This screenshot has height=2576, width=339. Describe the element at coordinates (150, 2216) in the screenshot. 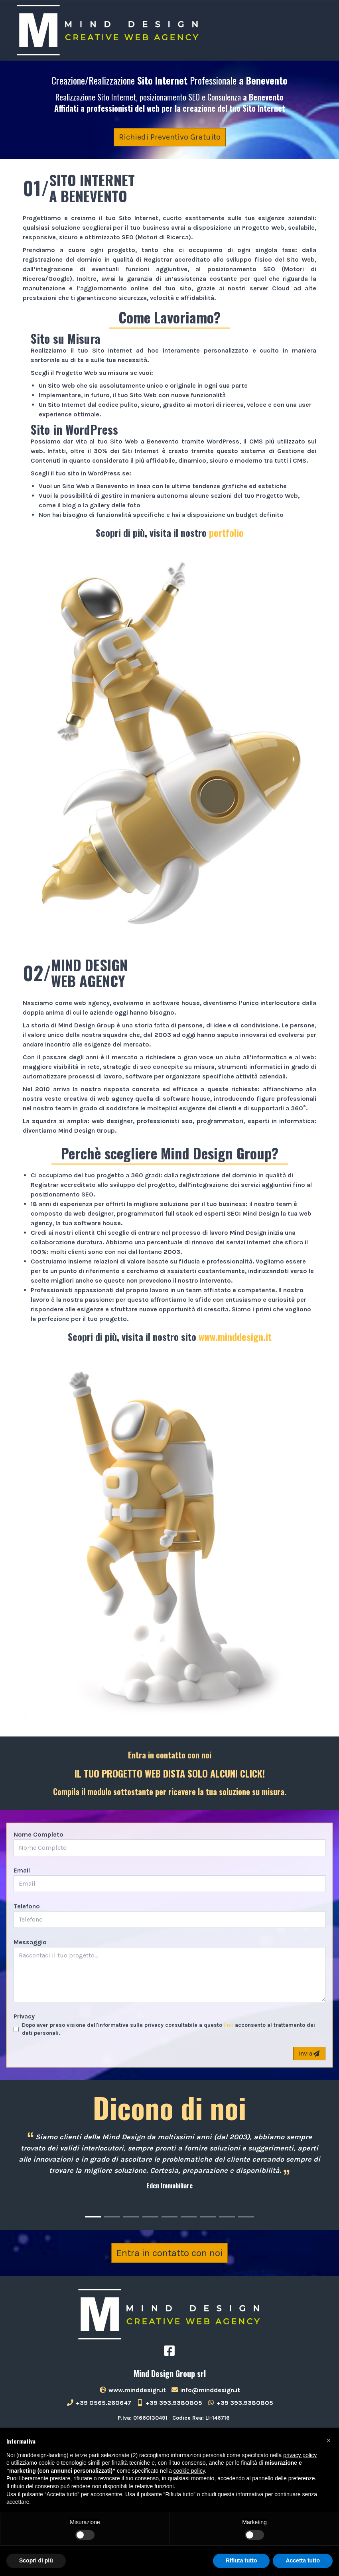

I see `[Carousel Page 4]` at that location.